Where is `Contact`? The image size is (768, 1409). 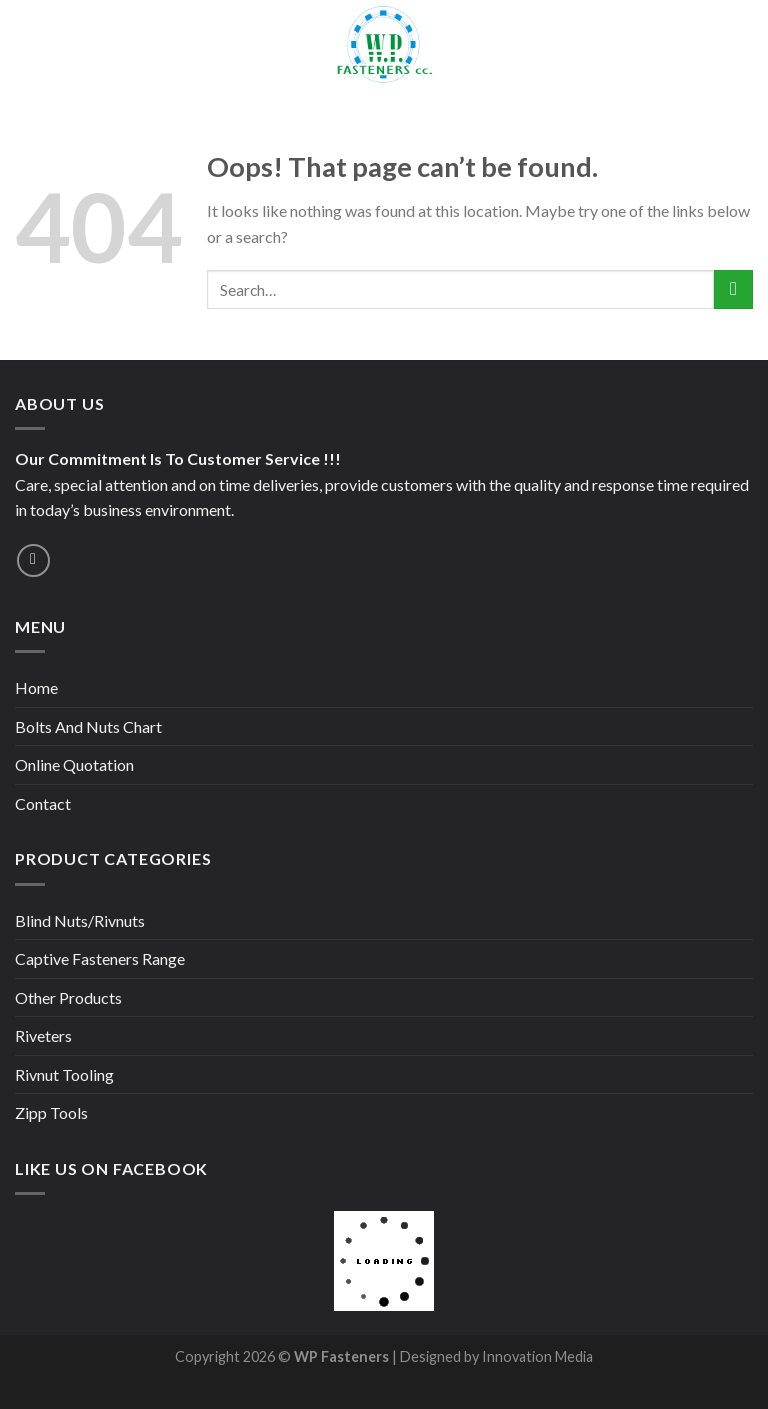 Contact is located at coordinates (43, 803).